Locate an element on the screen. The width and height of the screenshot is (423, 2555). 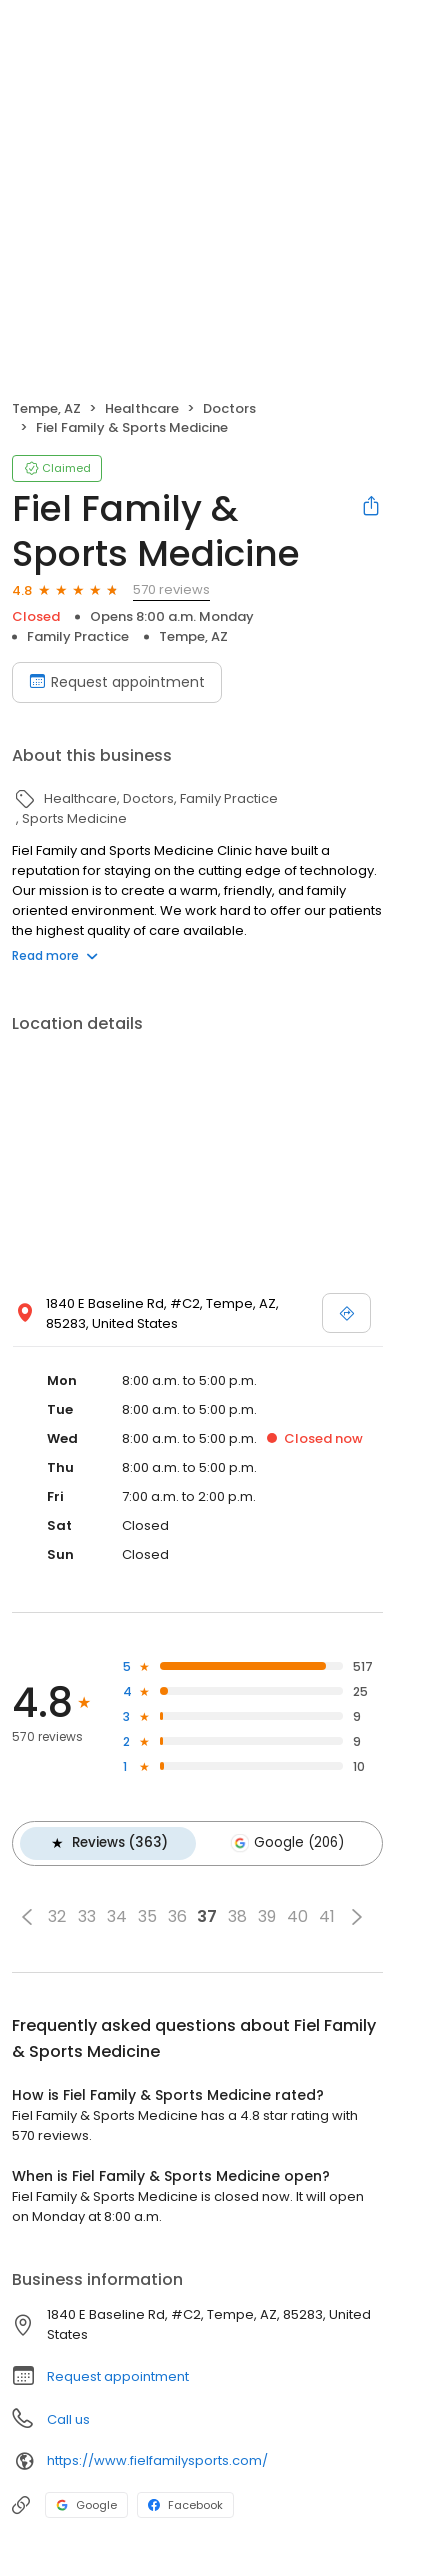
Facebook [Facebook profile link] is located at coordinates (185, 2502).